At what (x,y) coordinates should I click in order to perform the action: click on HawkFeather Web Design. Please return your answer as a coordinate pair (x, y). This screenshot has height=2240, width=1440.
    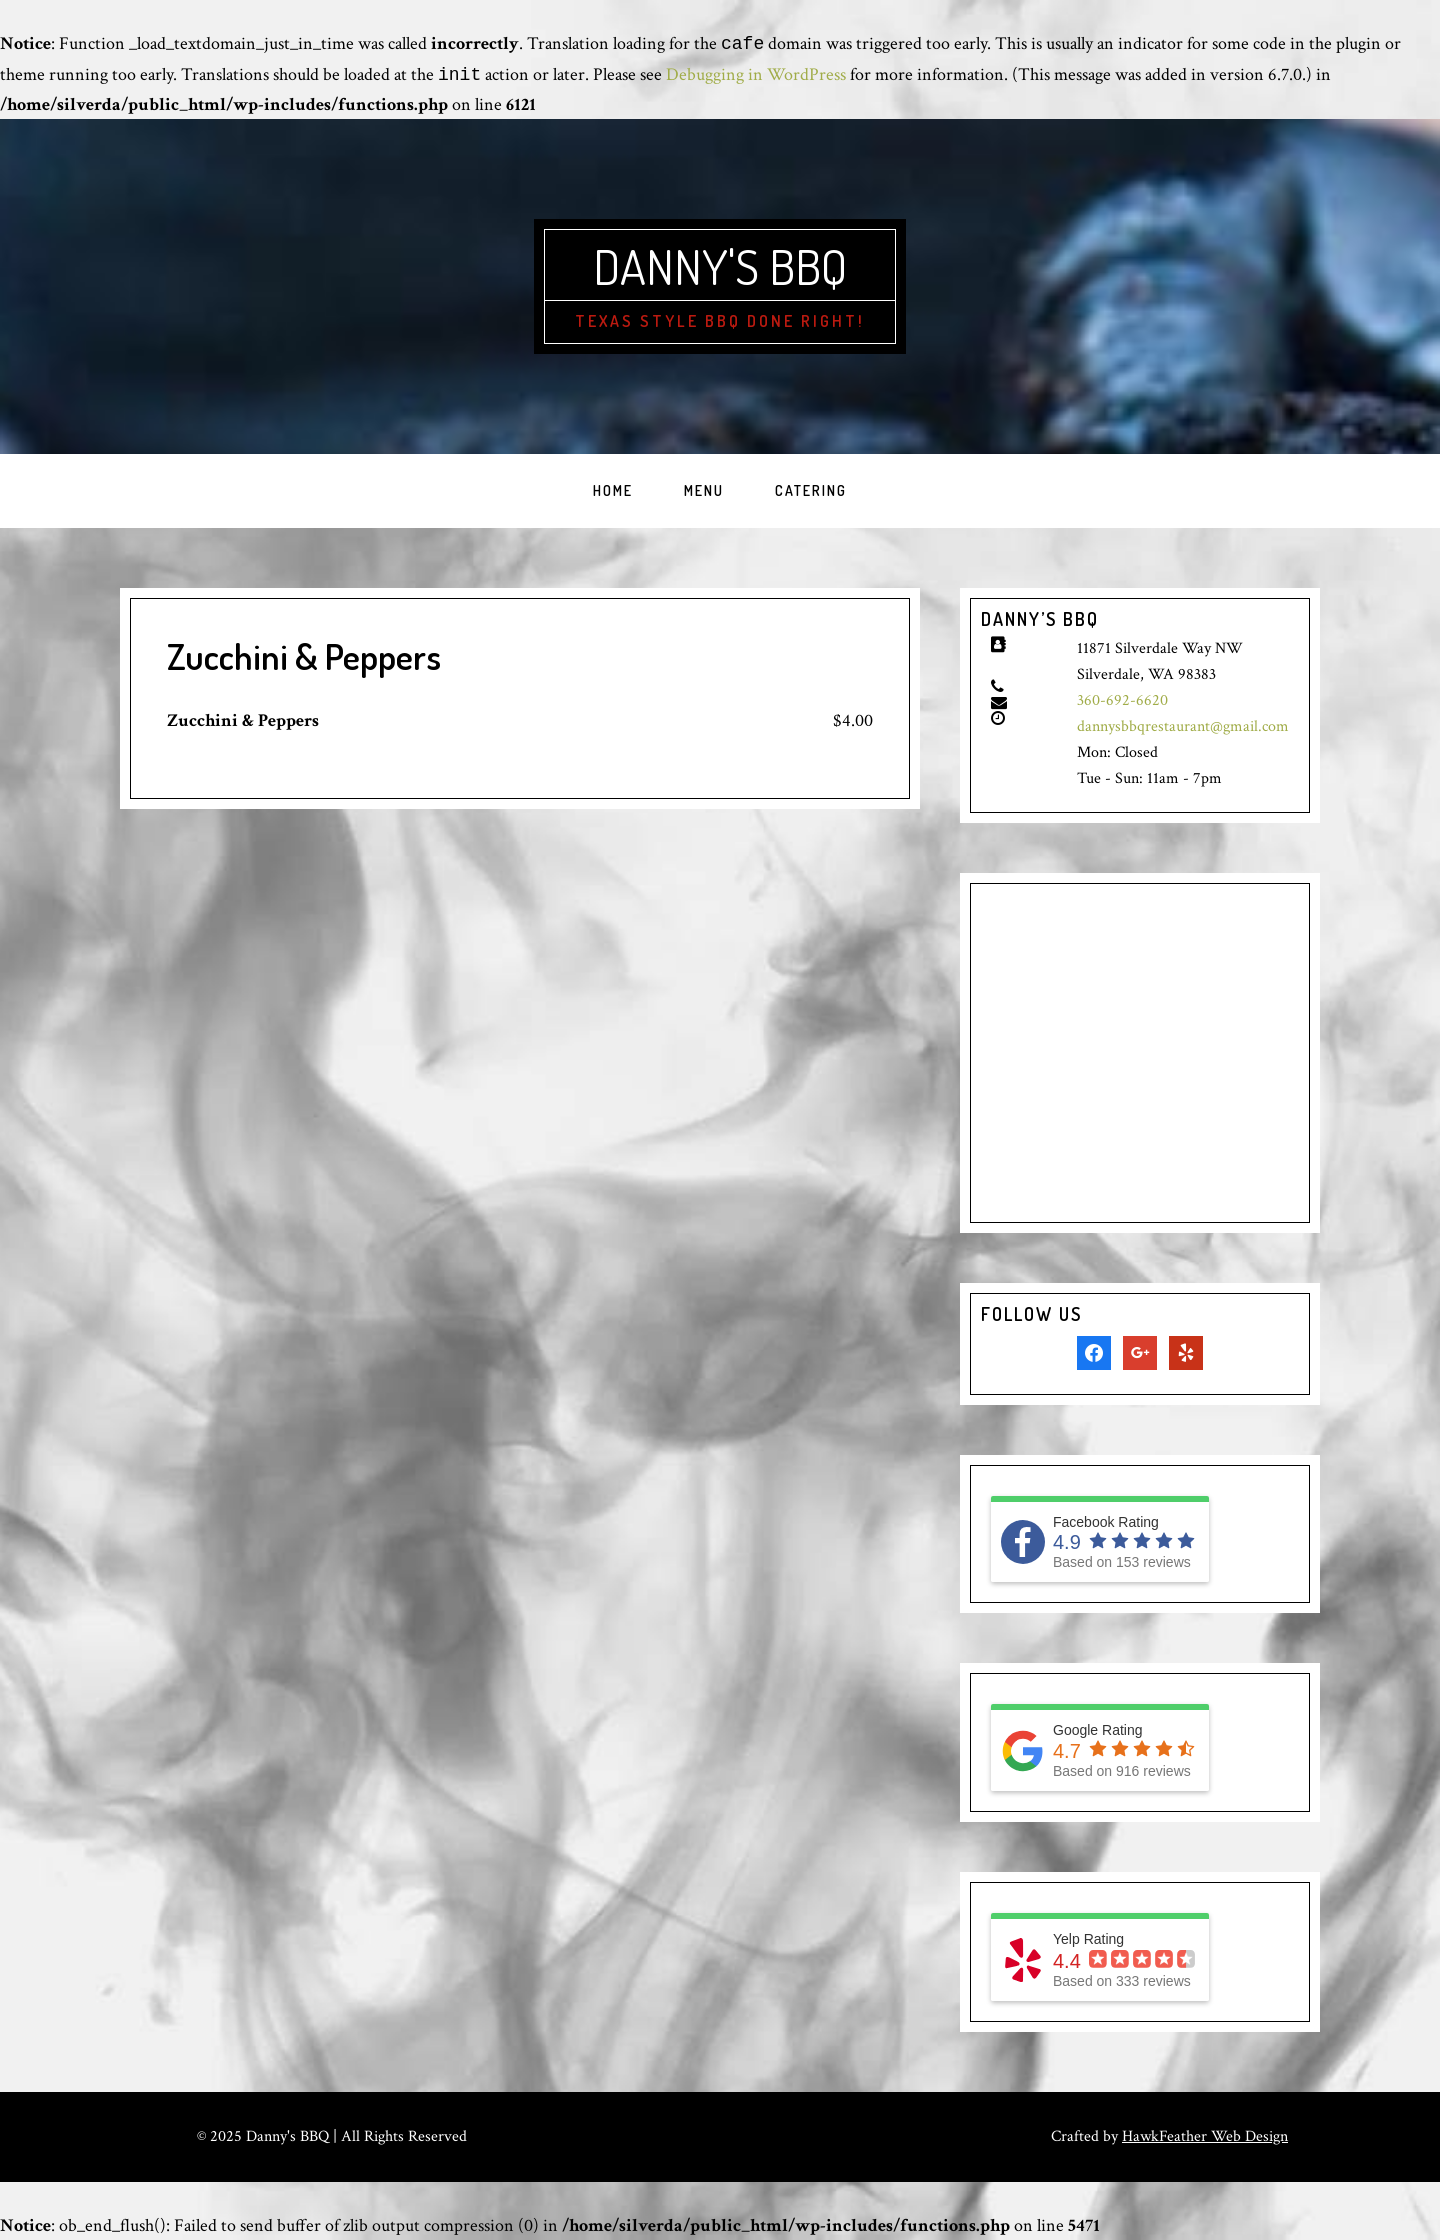
    Looking at the image, I should click on (1205, 2136).